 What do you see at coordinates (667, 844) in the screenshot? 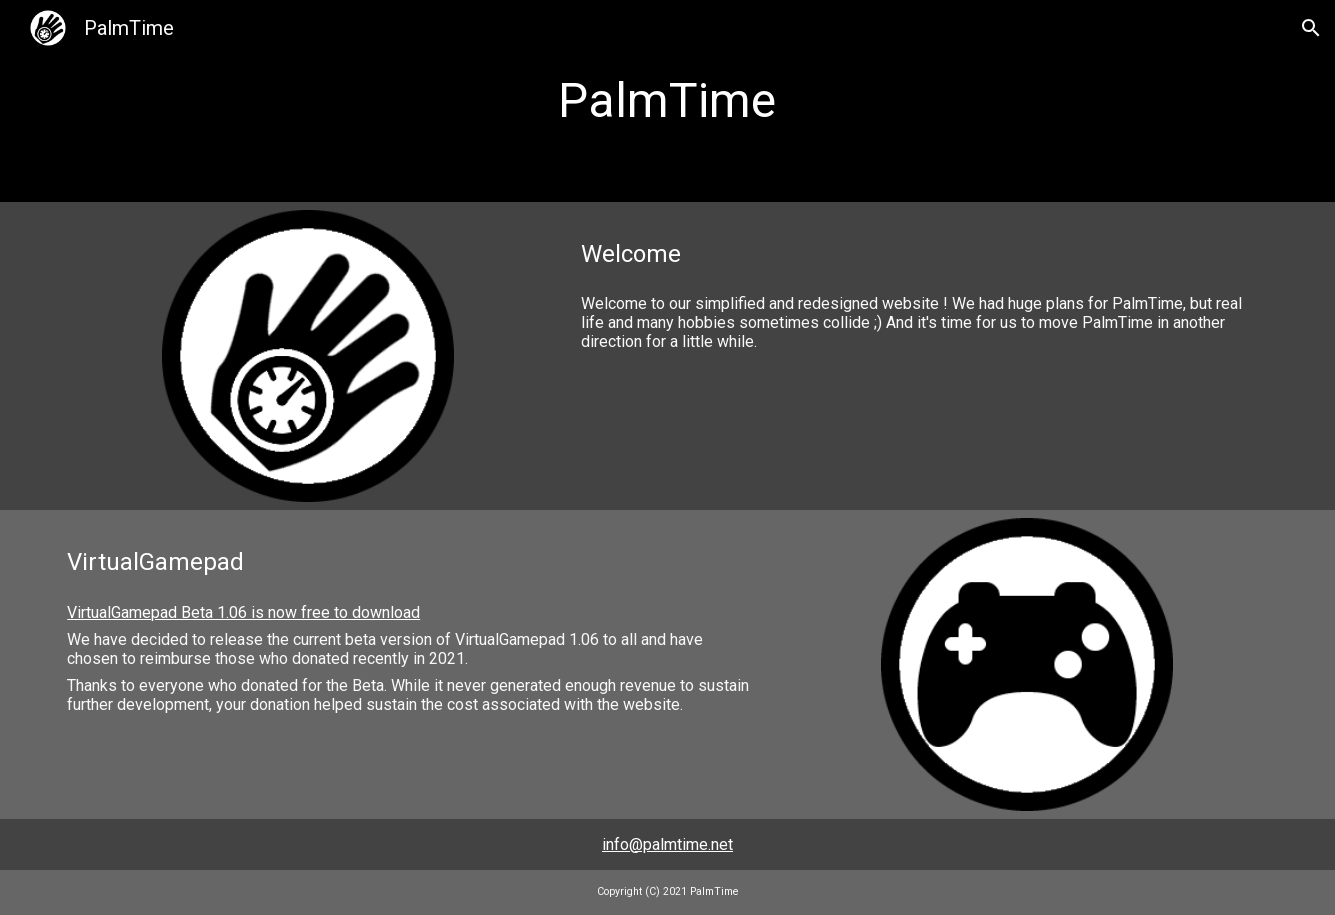
I see `info@palmtime.net` at bounding box center [667, 844].